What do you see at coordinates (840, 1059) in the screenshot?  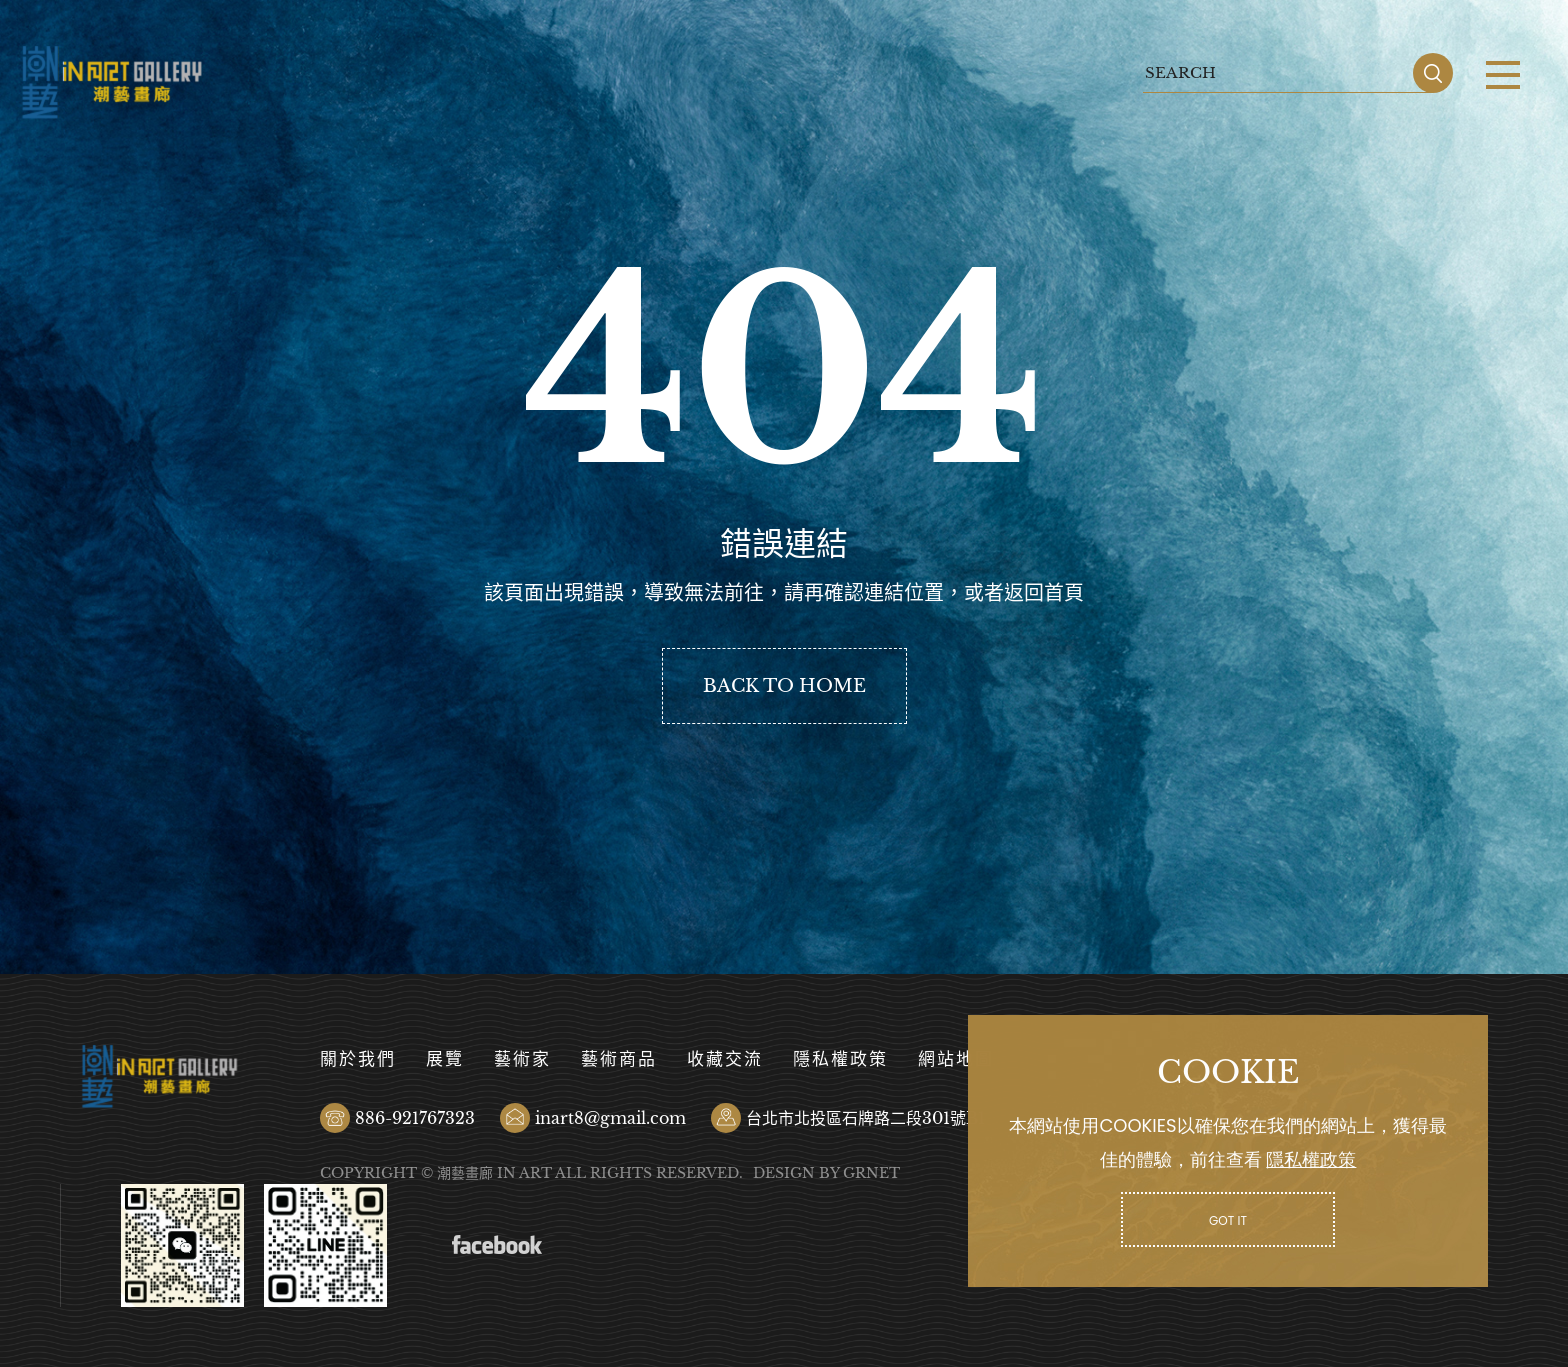 I see `隱私權政策` at bounding box center [840, 1059].